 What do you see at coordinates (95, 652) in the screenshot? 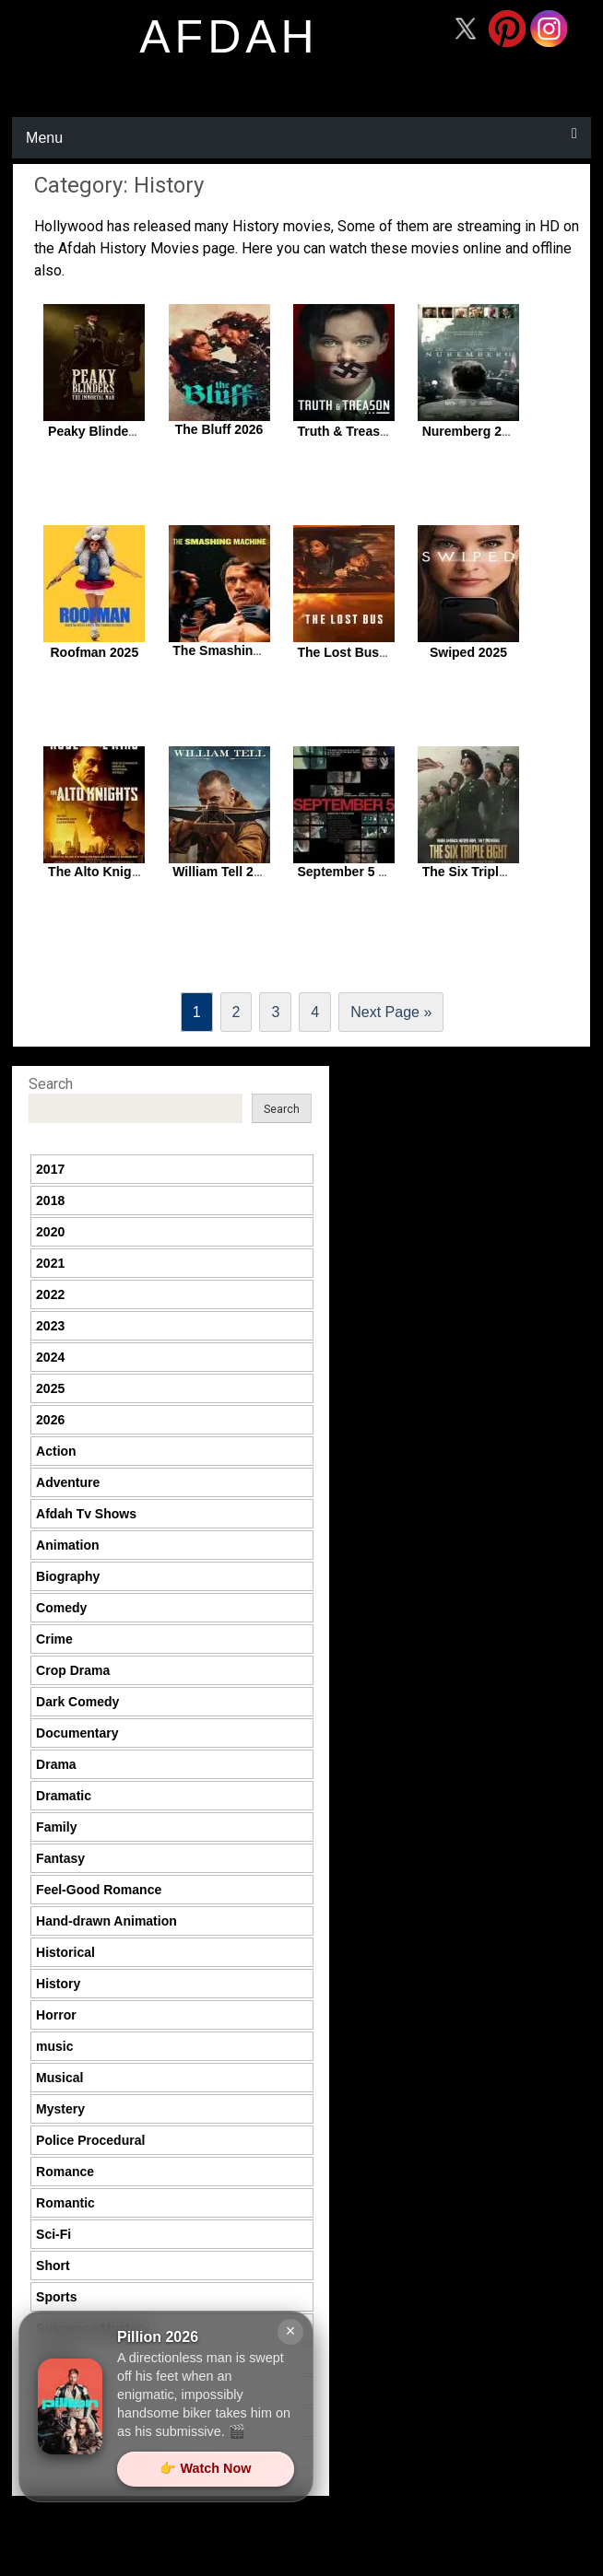
I see `Roofman 2025` at bounding box center [95, 652].